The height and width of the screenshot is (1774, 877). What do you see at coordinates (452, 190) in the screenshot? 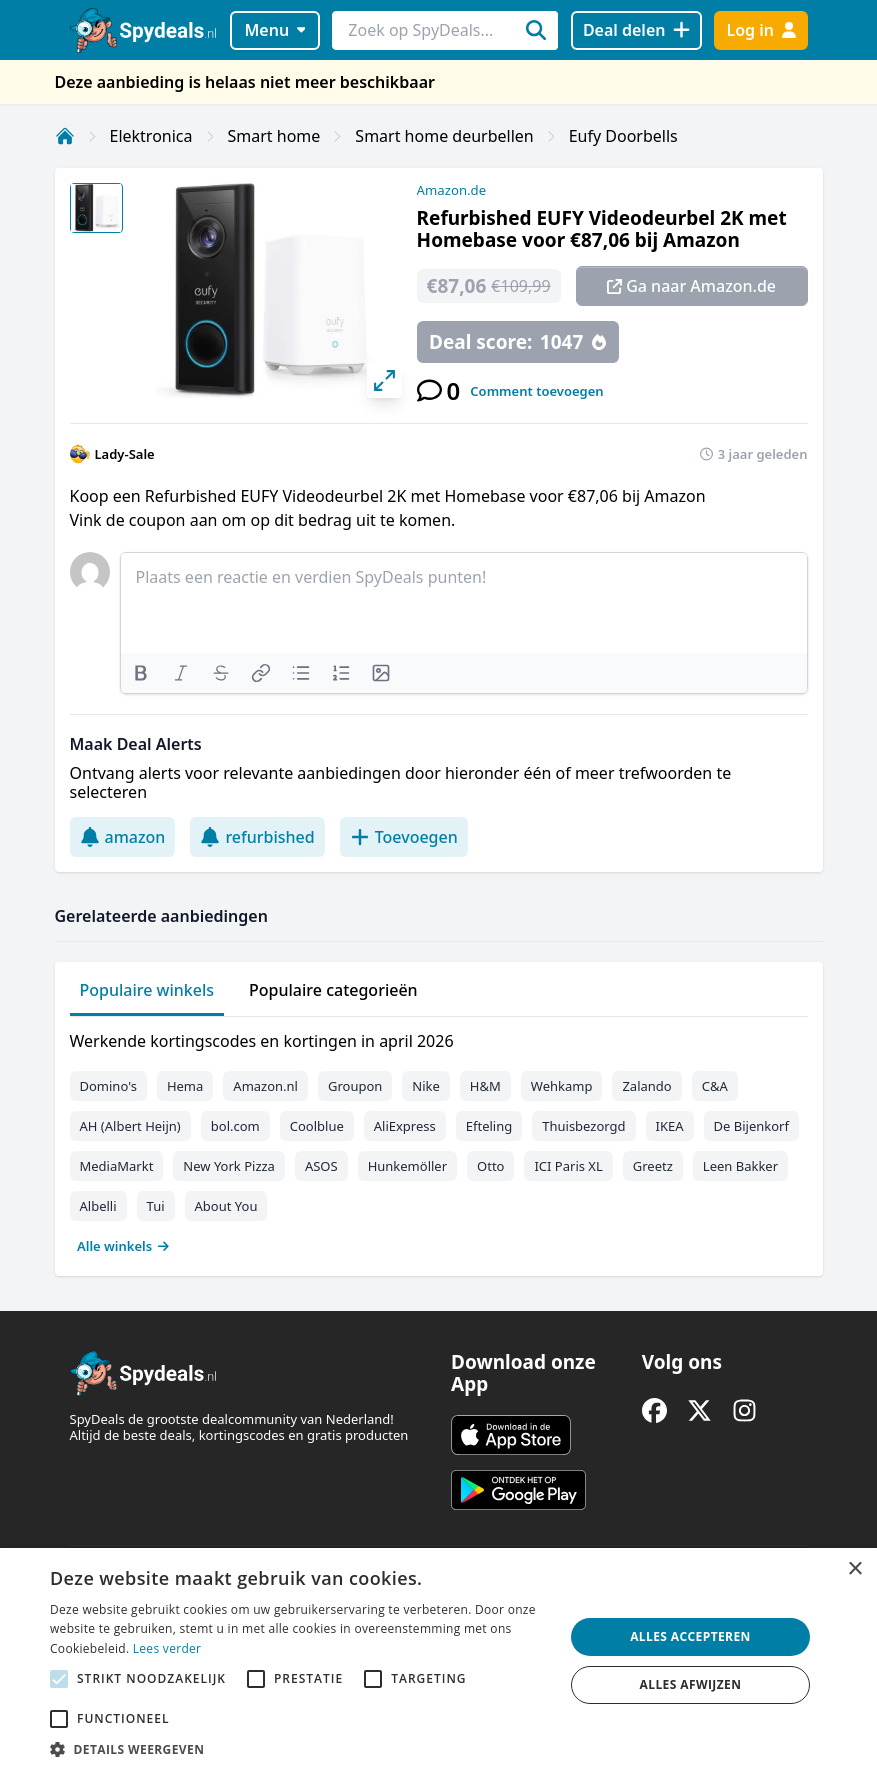
I see `Amazon.de` at bounding box center [452, 190].